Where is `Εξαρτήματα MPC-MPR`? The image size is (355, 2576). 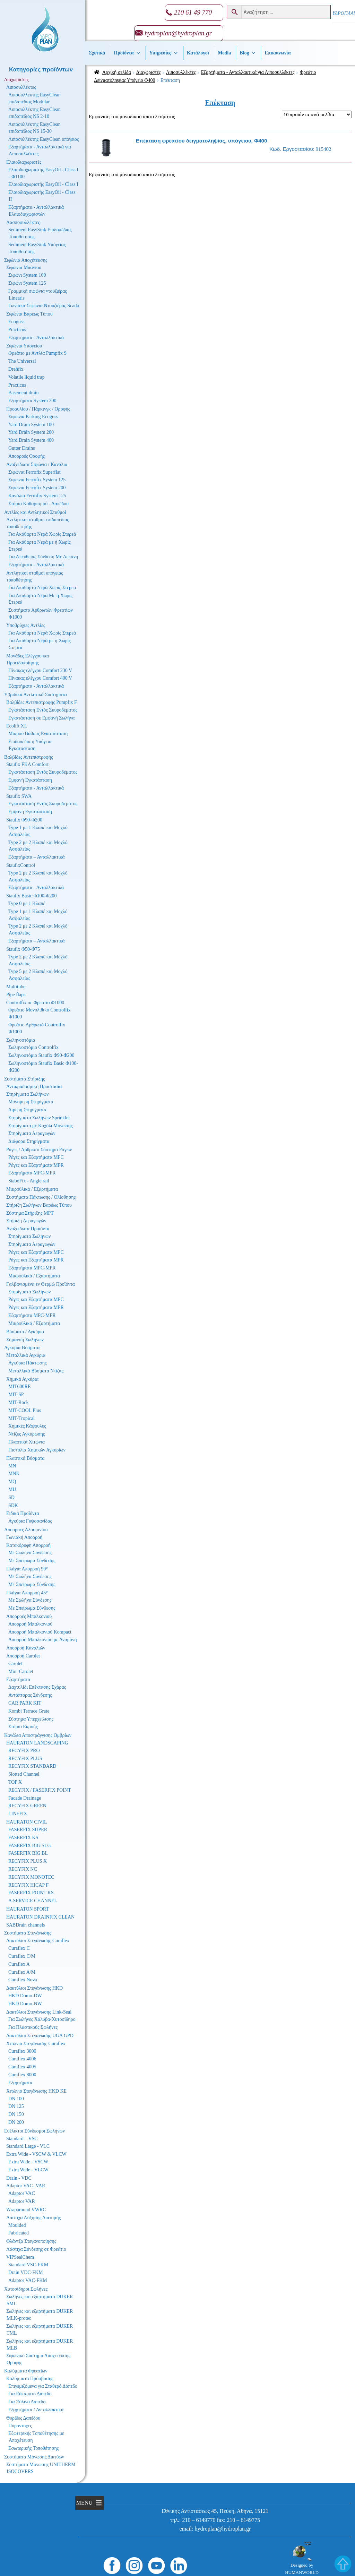
Εξαρτήματα MPC-MPR is located at coordinates (32, 1172).